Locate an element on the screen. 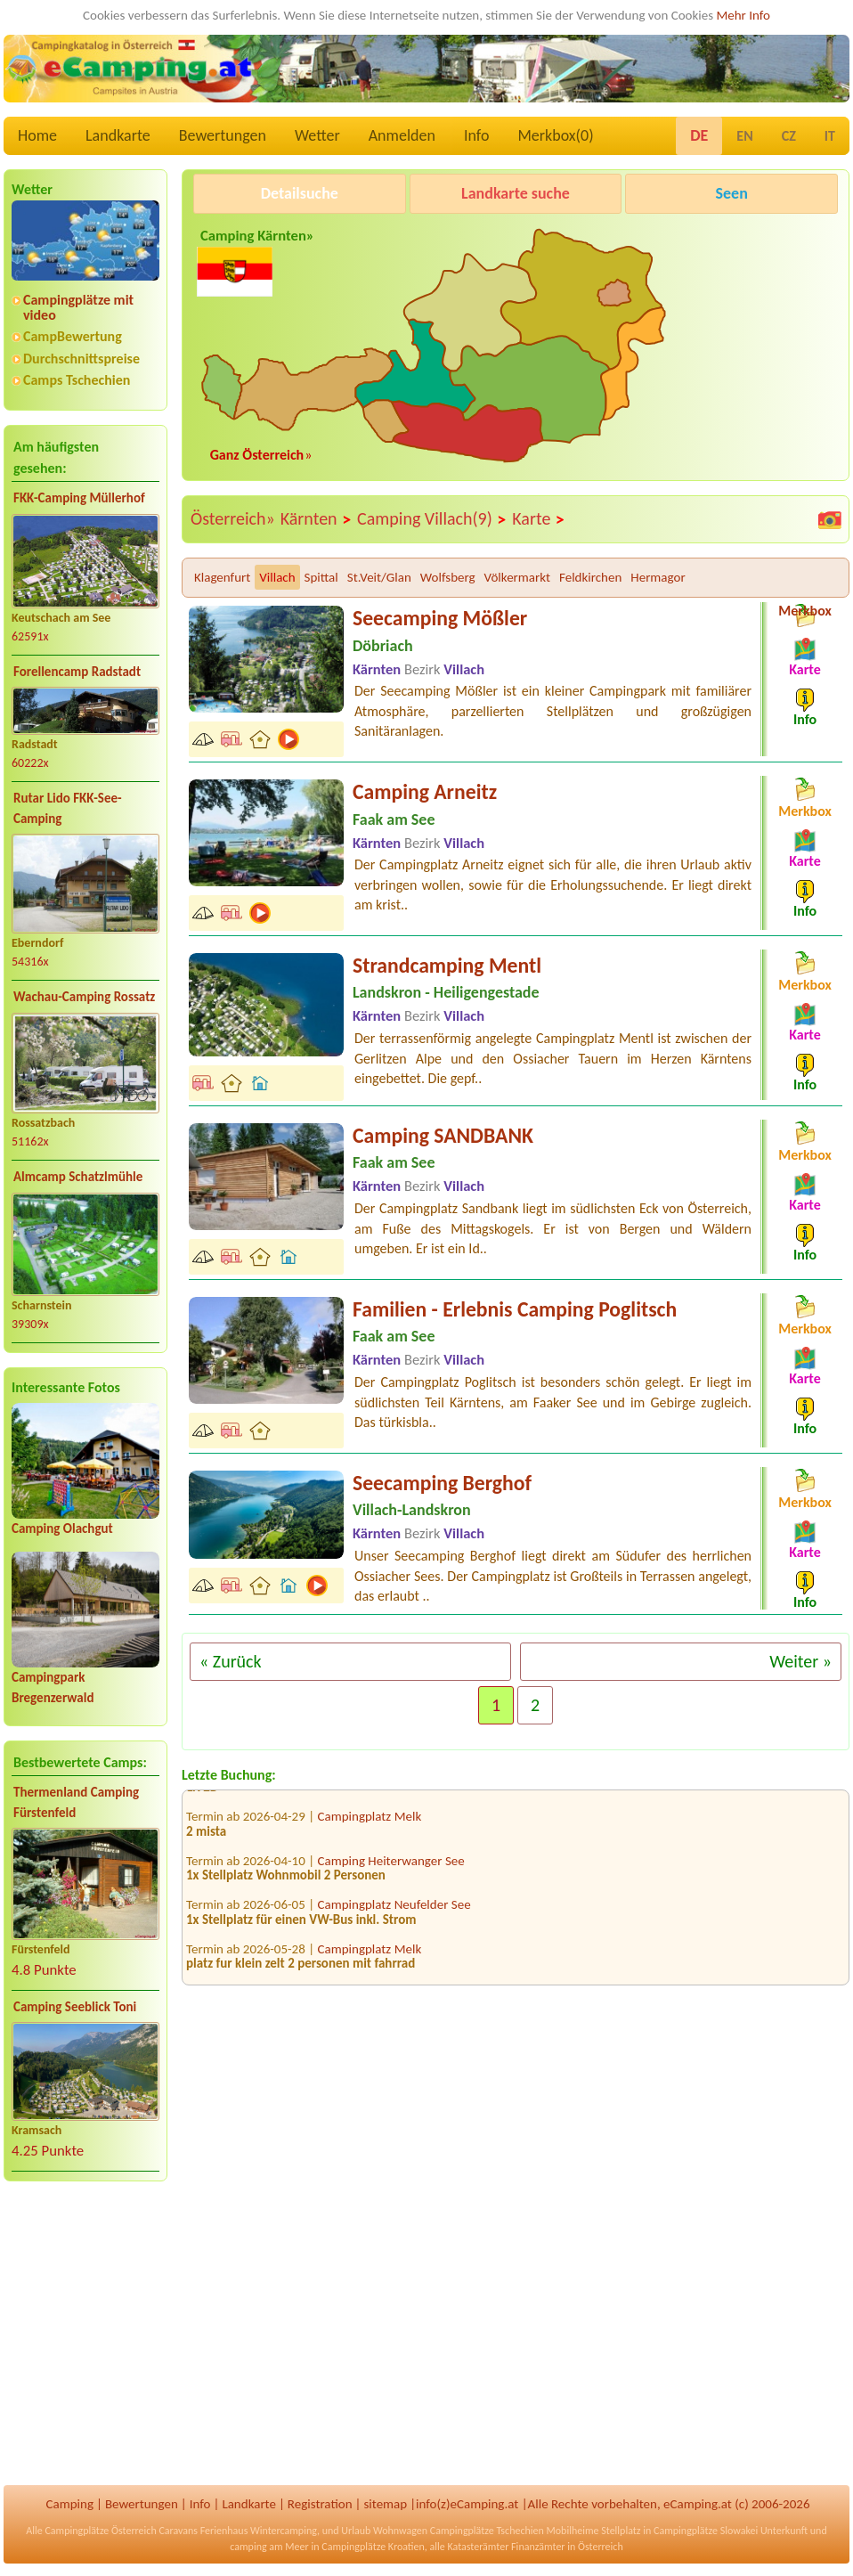 Image resolution: width=853 pixels, height=2576 pixels. Camping Villach(9) is located at coordinates (432, 519).